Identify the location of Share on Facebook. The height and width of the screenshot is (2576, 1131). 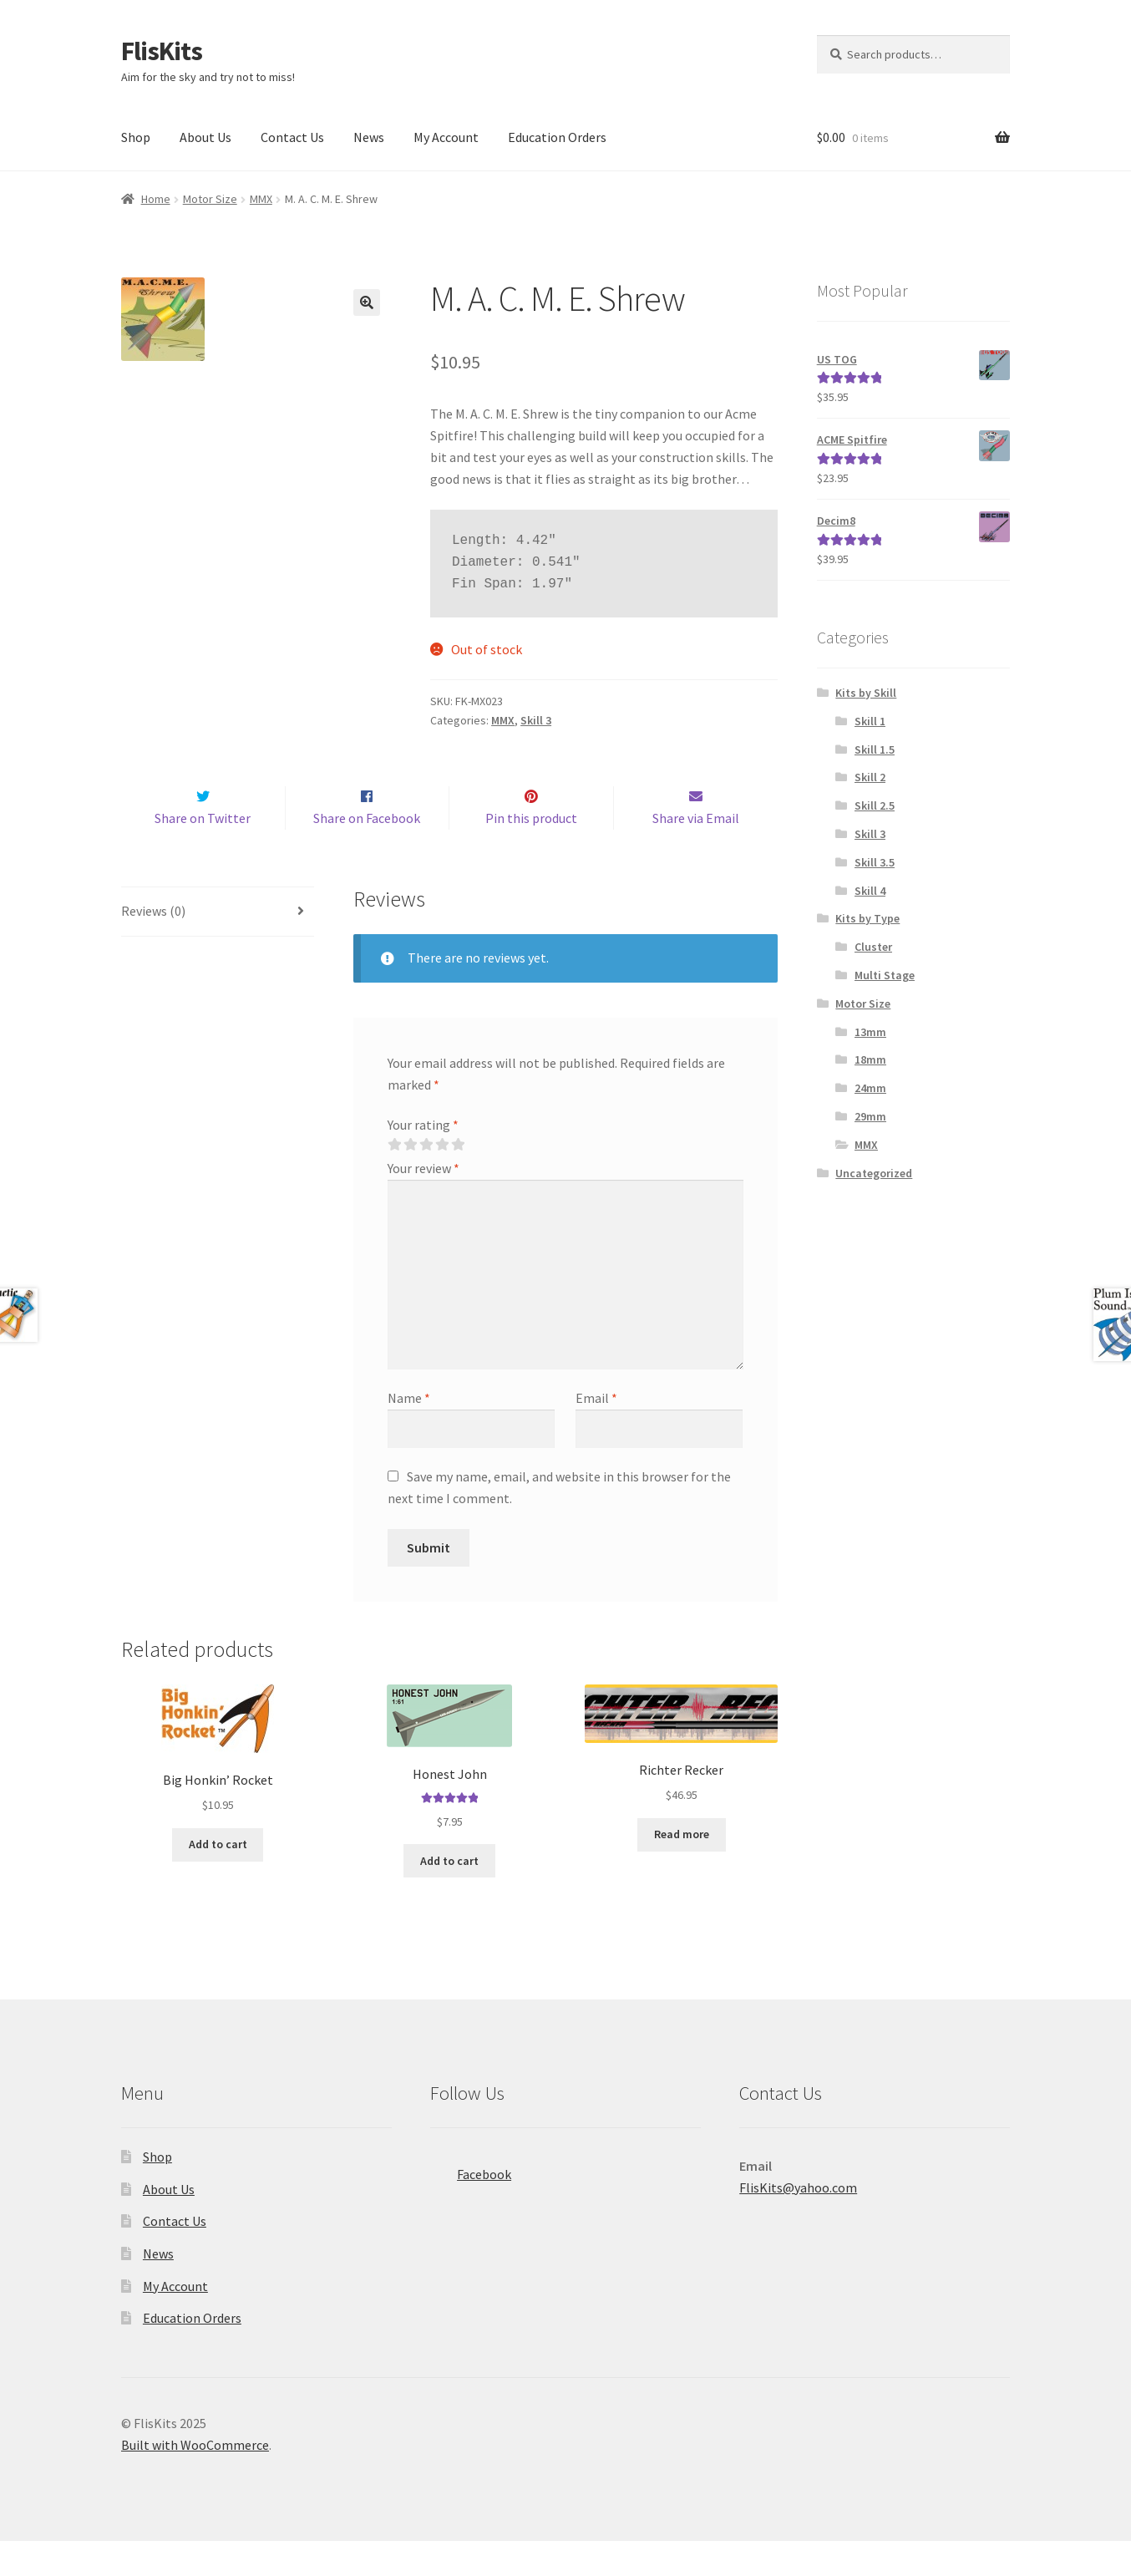
(366, 853).